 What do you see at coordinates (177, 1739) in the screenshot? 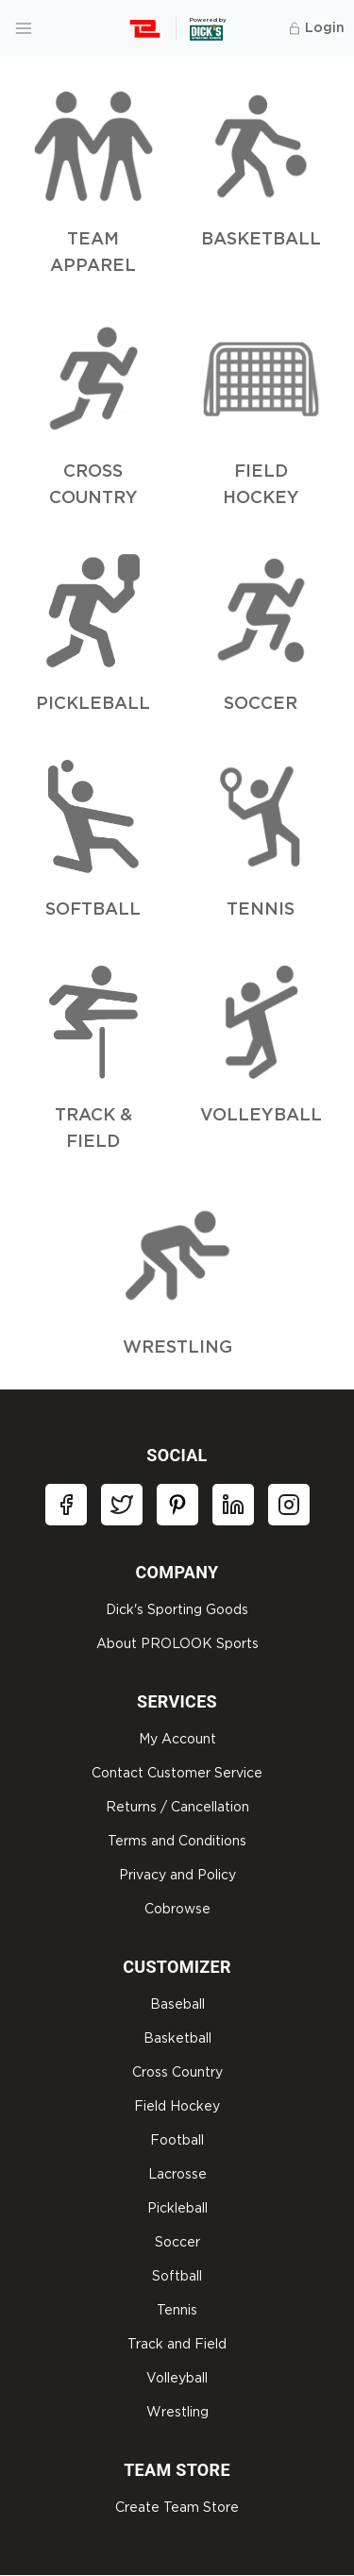
I see `My Account` at bounding box center [177, 1739].